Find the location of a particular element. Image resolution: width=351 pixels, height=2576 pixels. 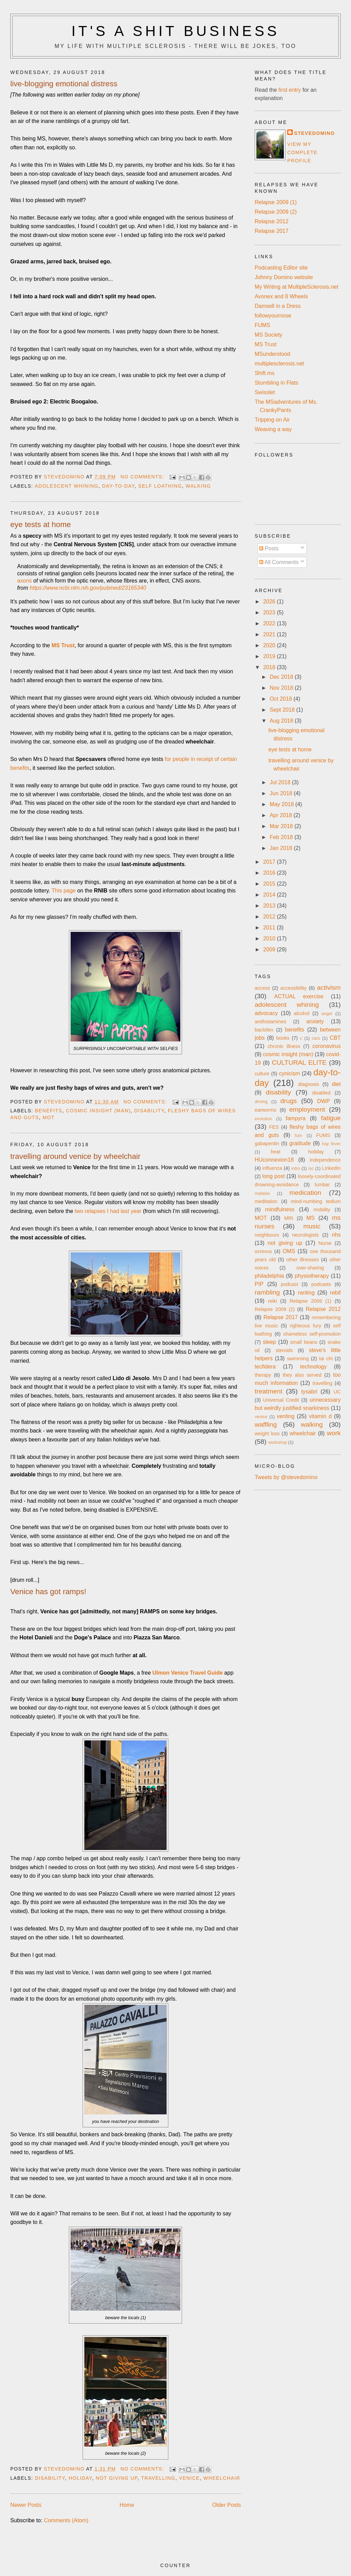

disability is located at coordinates (149, 1110).